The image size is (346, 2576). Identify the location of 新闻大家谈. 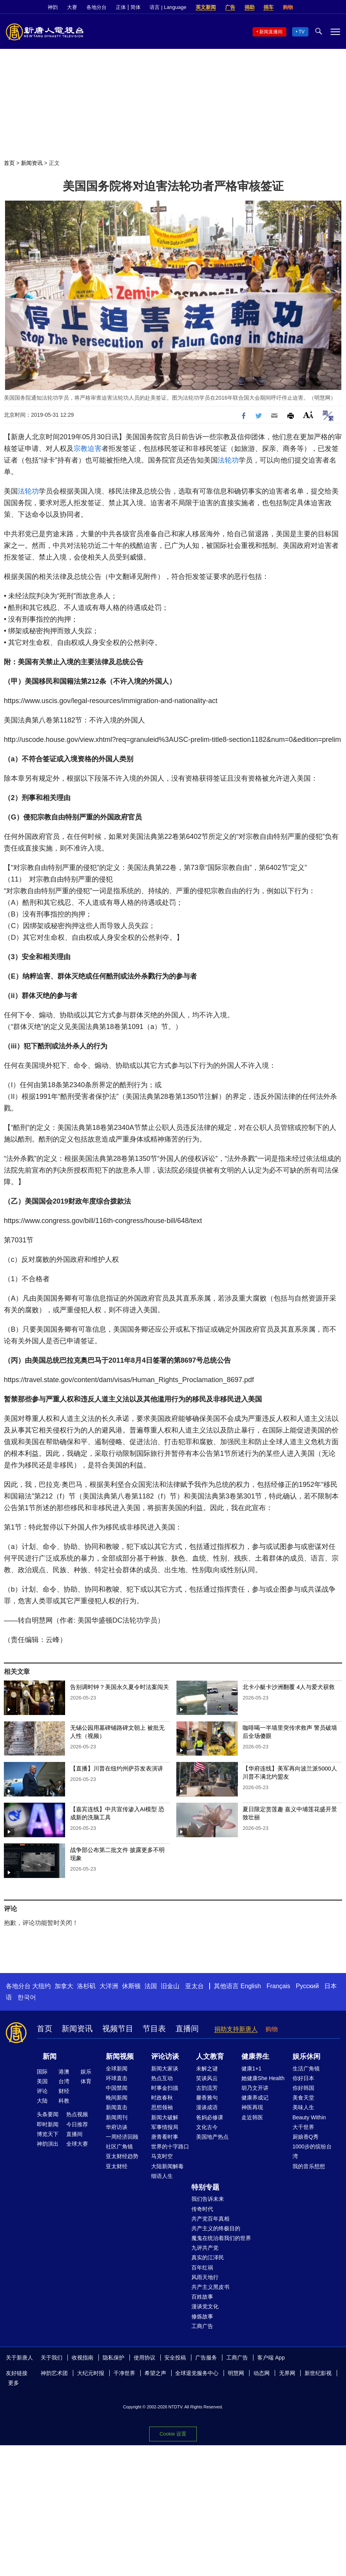
(164, 2068).